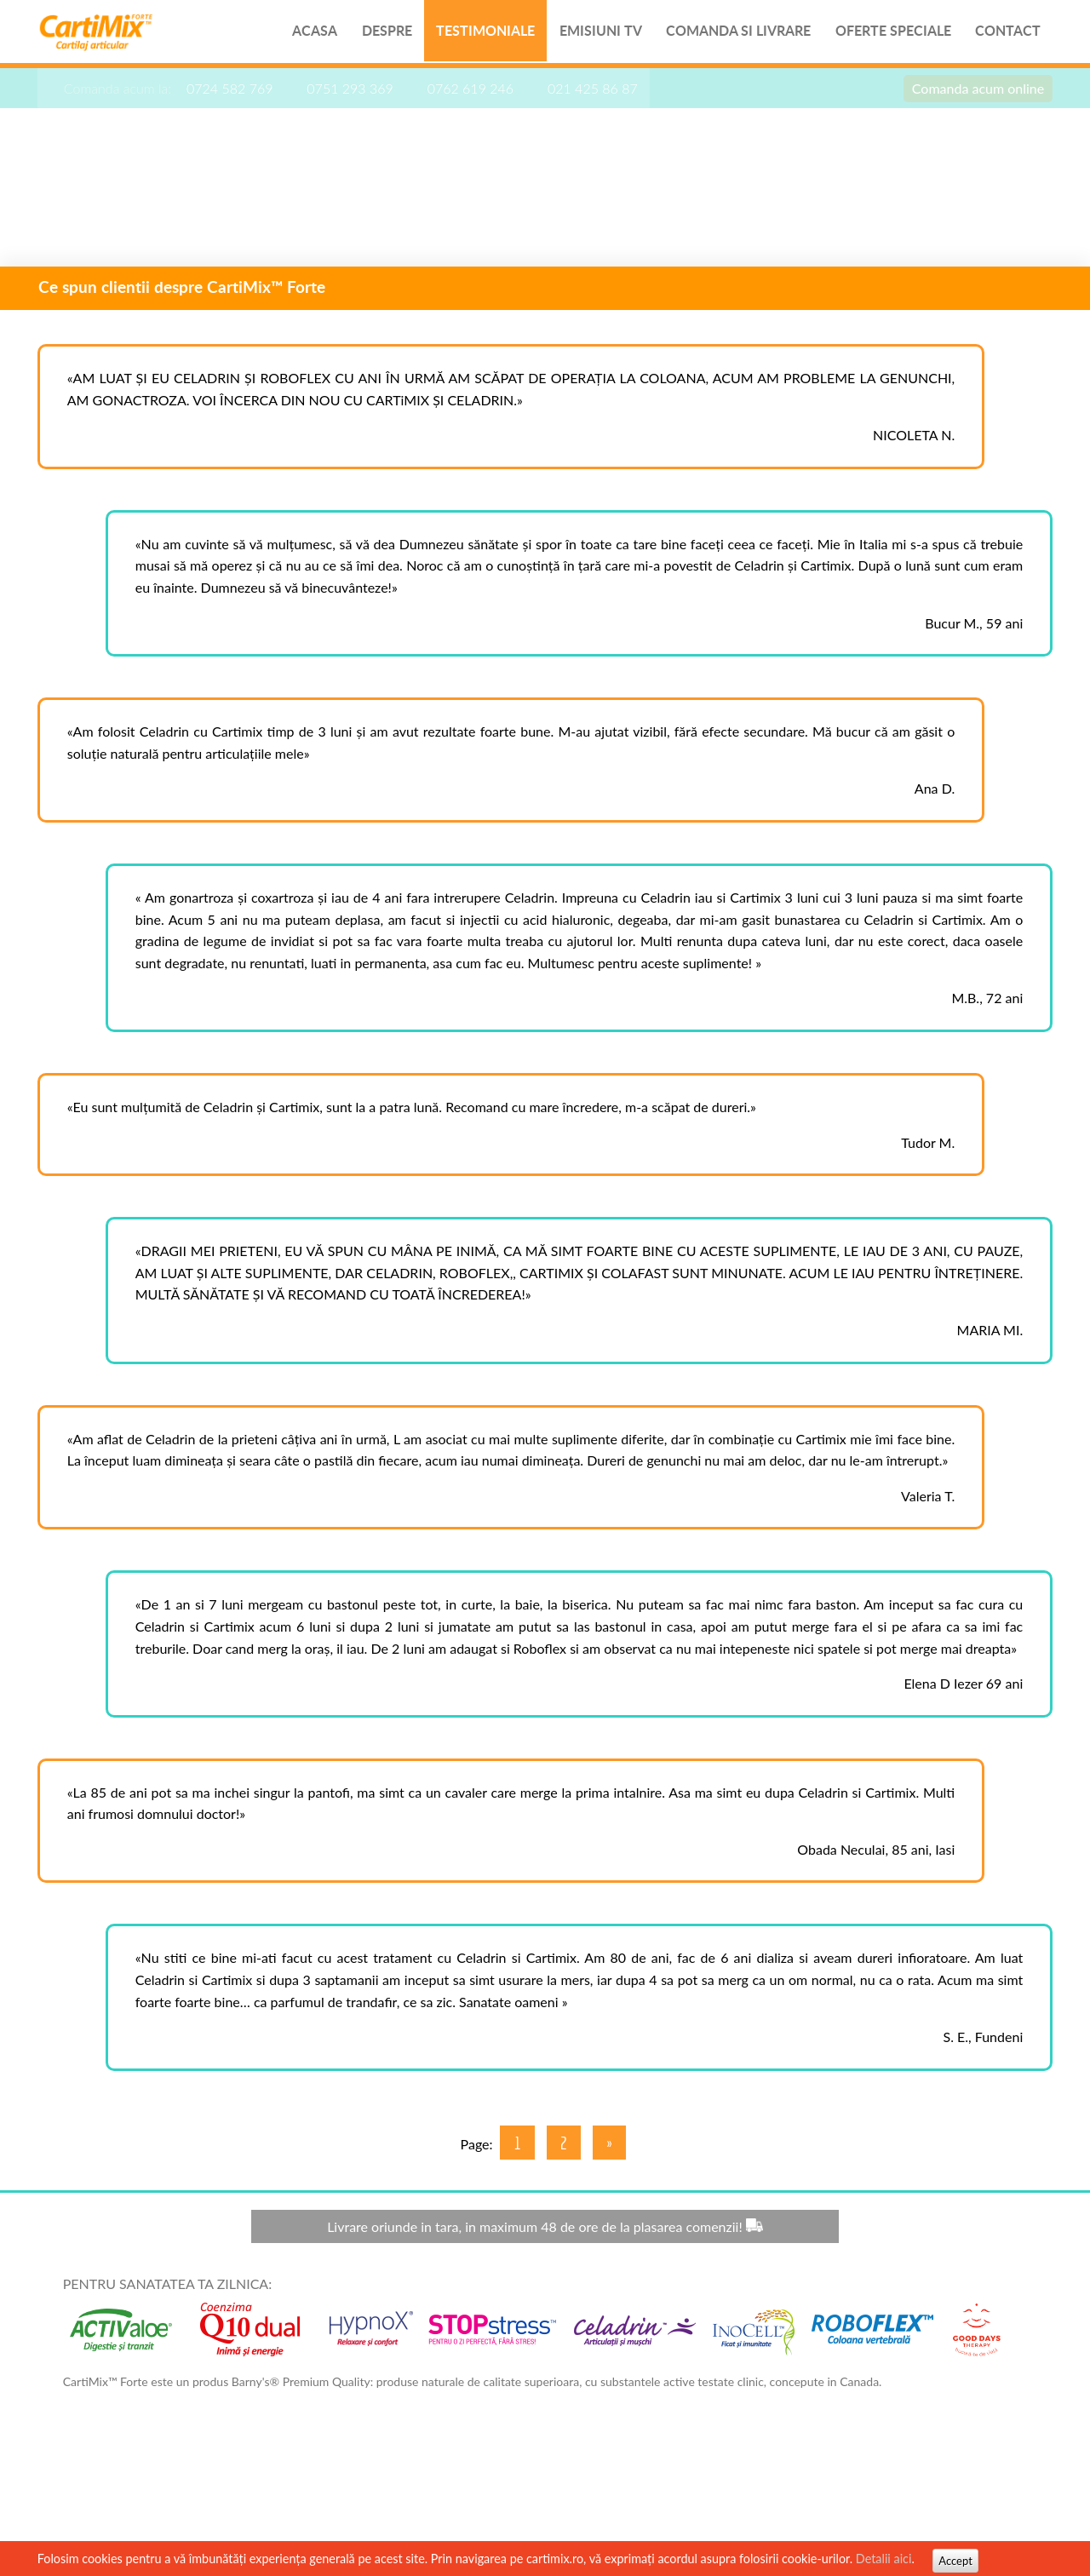 This screenshot has width=1090, height=2576. What do you see at coordinates (1013, 2496) in the screenshot?
I see `ANPC` at bounding box center [1013, 2496].